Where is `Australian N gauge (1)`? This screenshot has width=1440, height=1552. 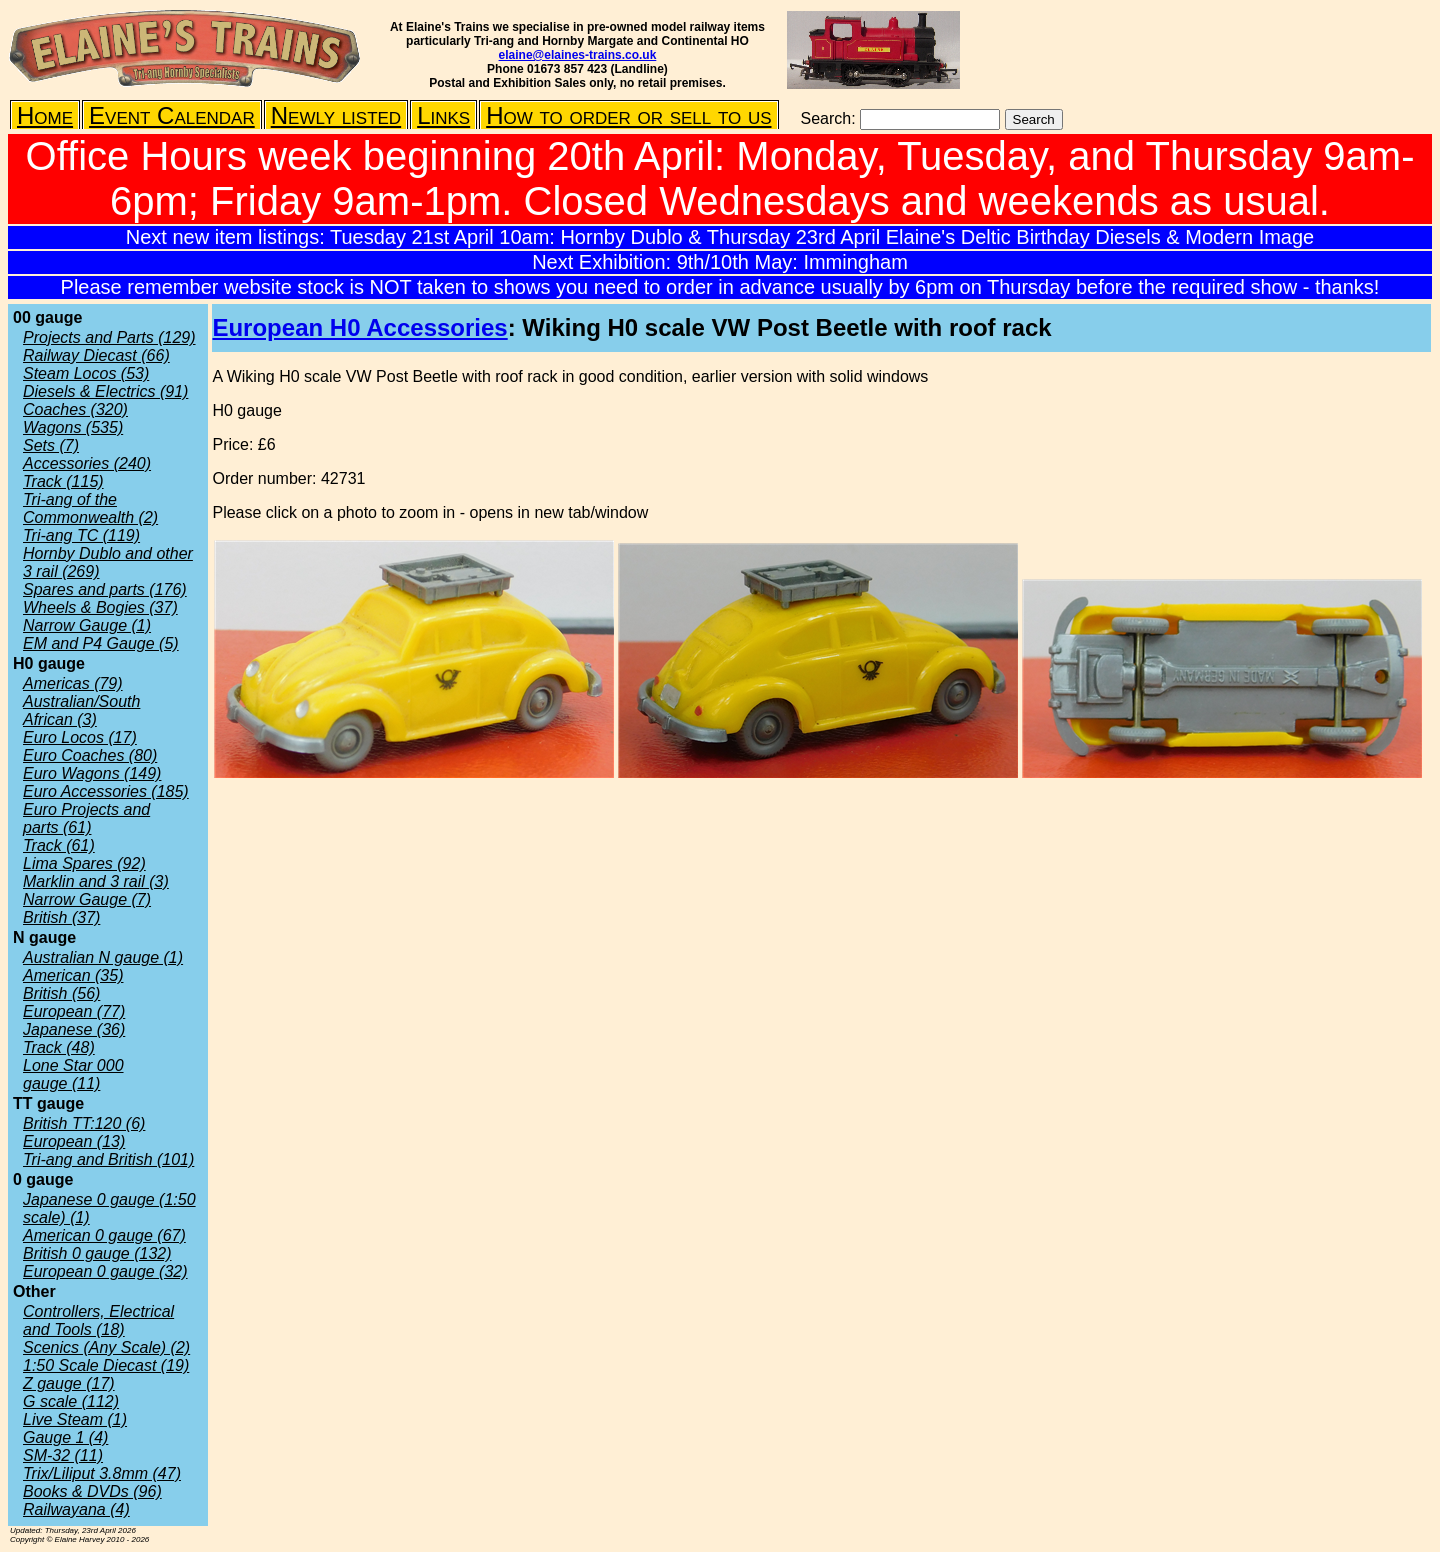
Australian N gauge (1) is located at coordinates (103, 957).